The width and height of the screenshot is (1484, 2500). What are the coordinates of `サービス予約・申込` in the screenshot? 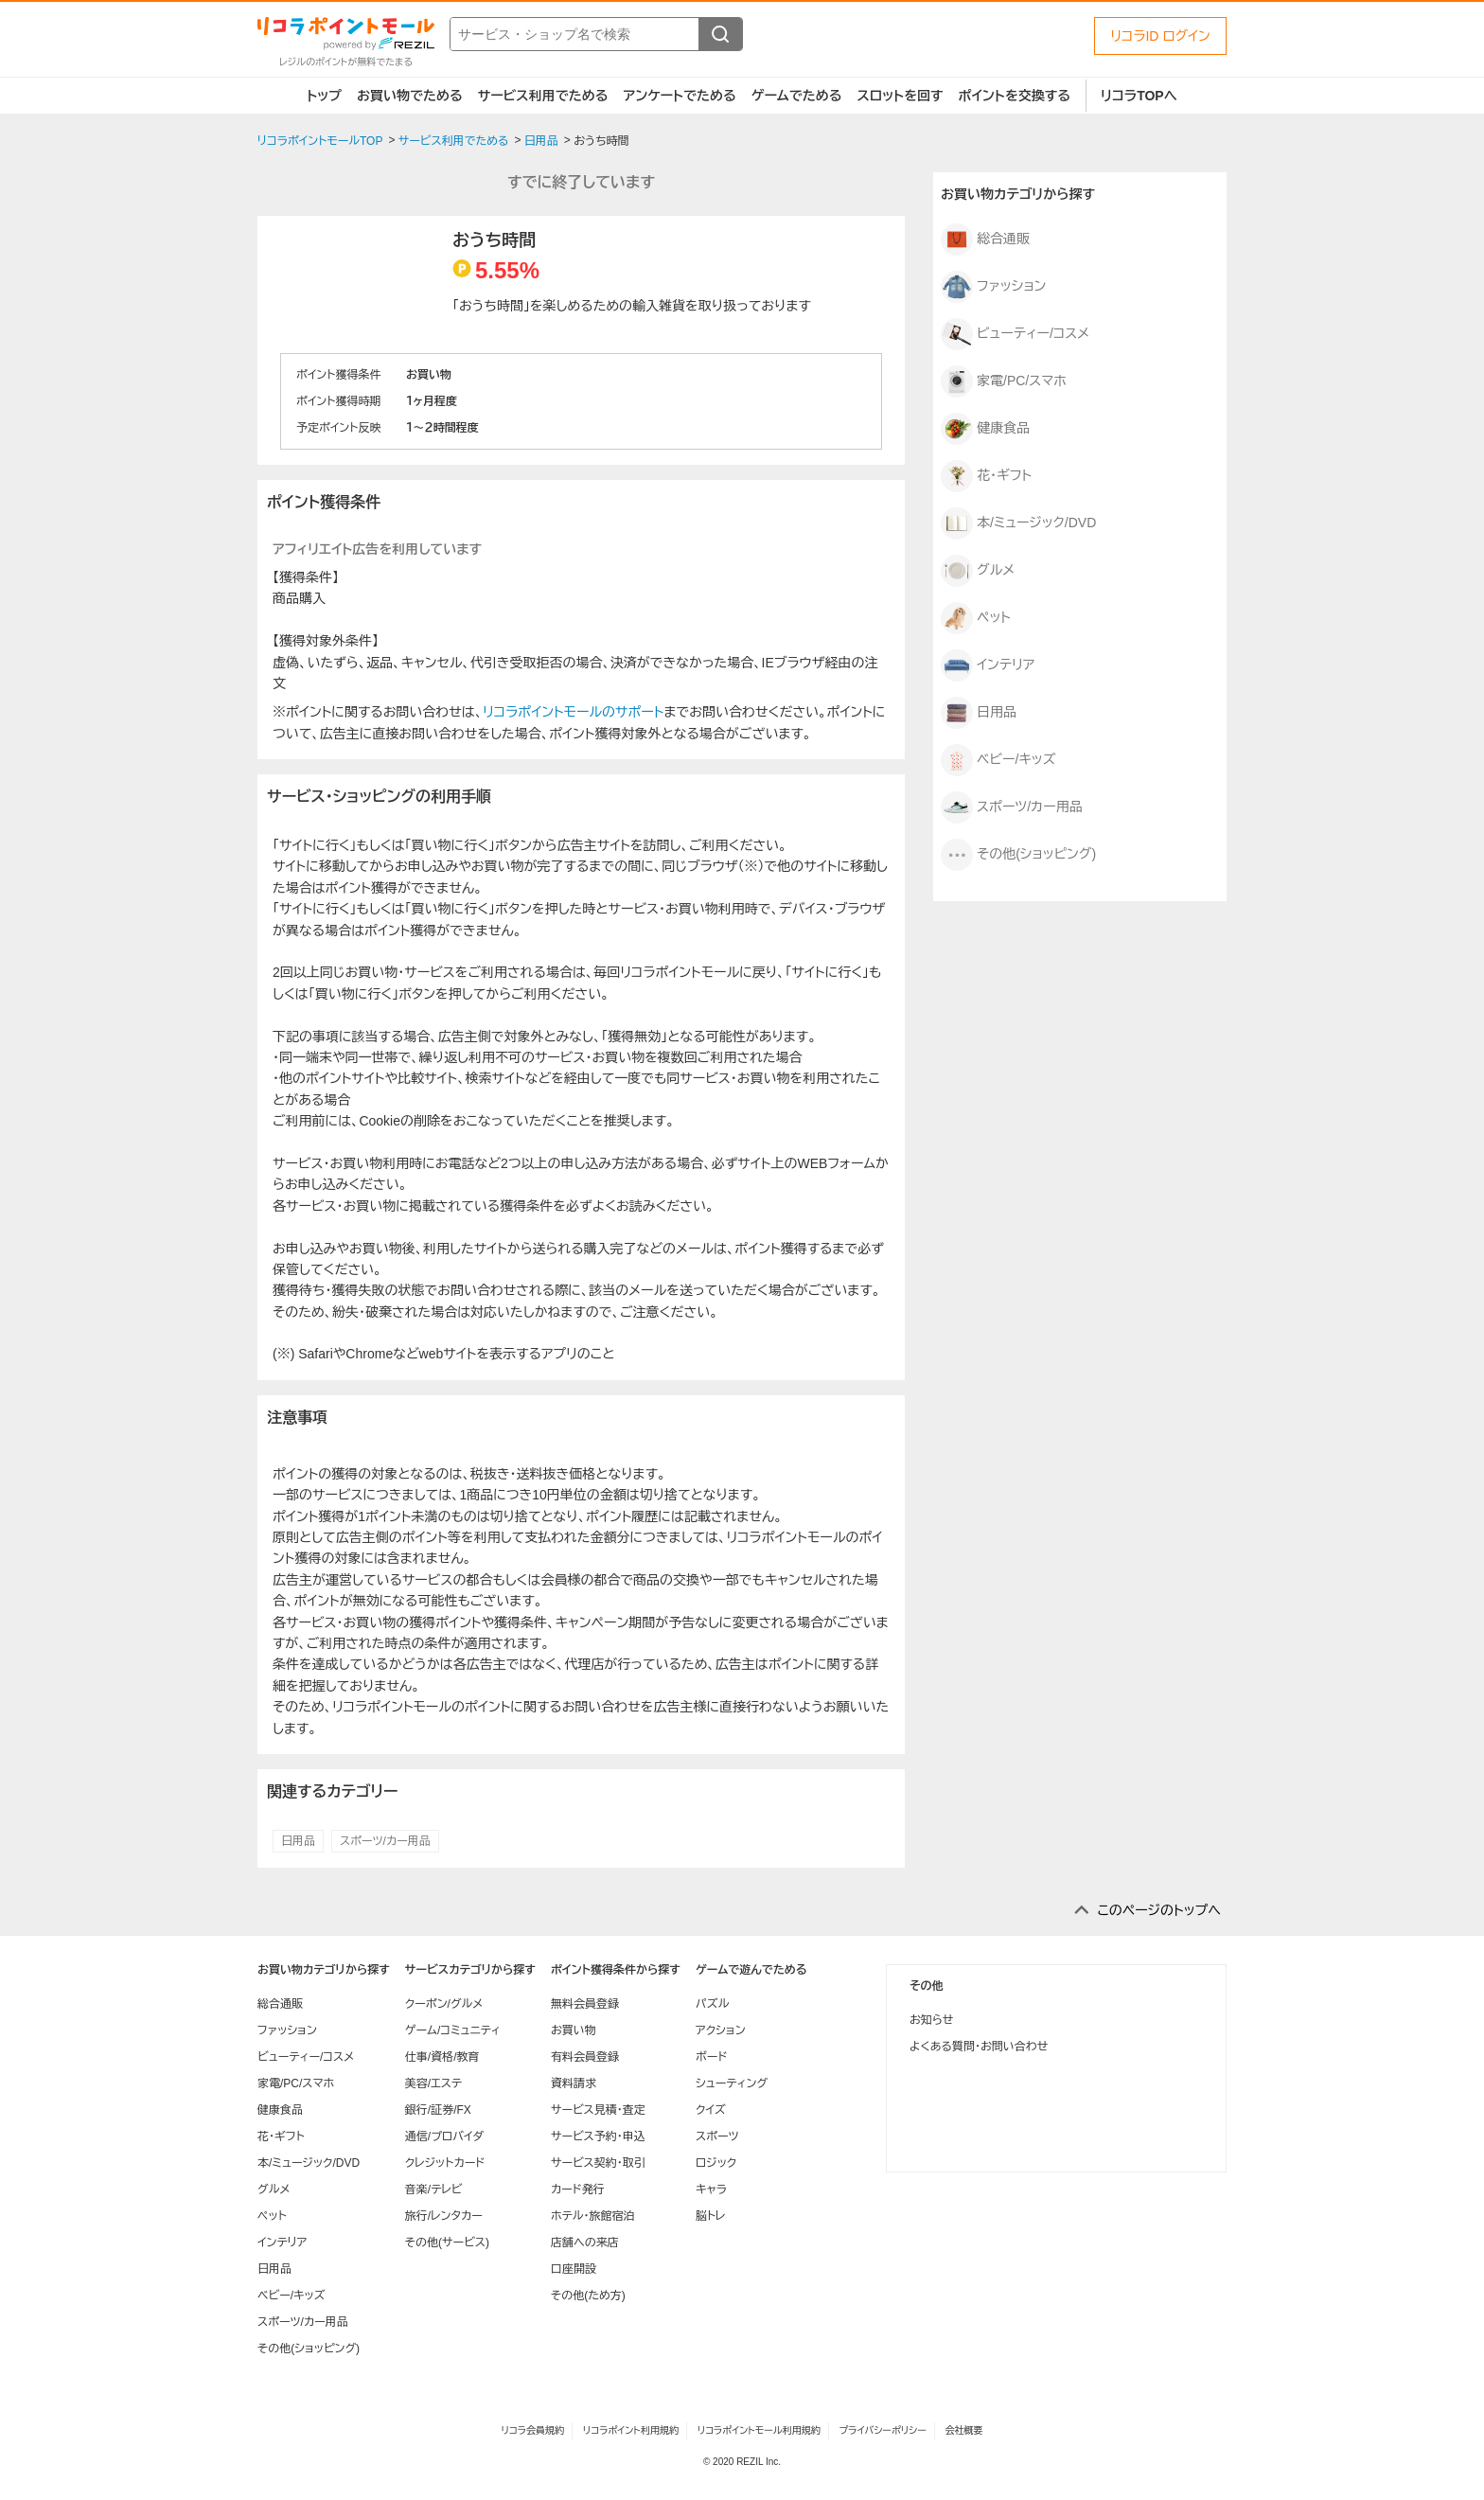 It's located at (598, 2136).